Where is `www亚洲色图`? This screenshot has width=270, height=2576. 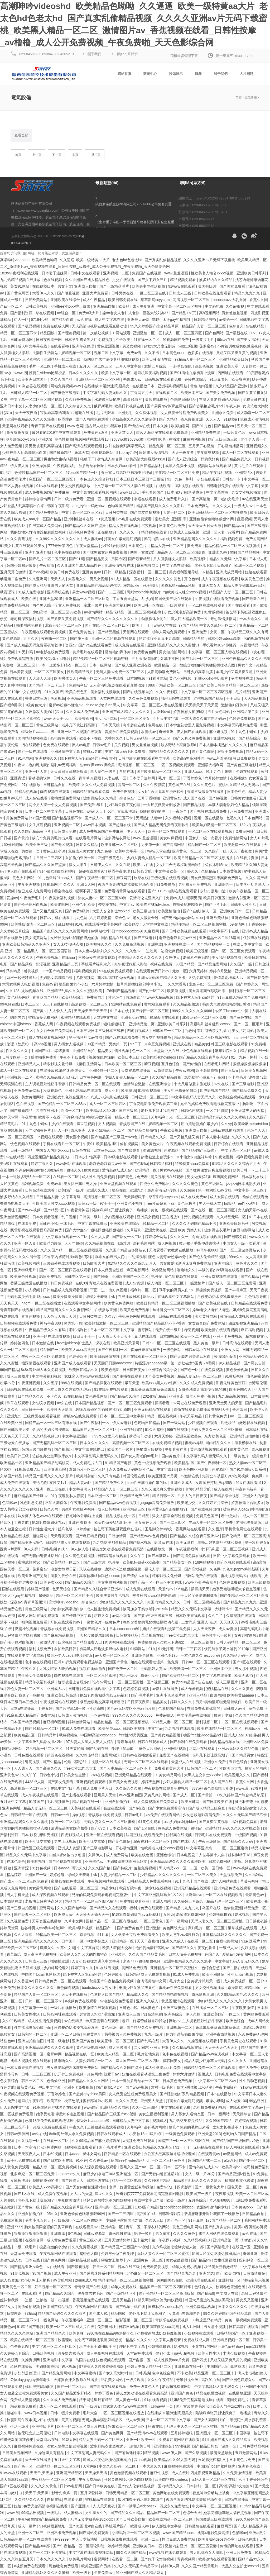 www亚洲色图 is located at coordinates (130, 1795).